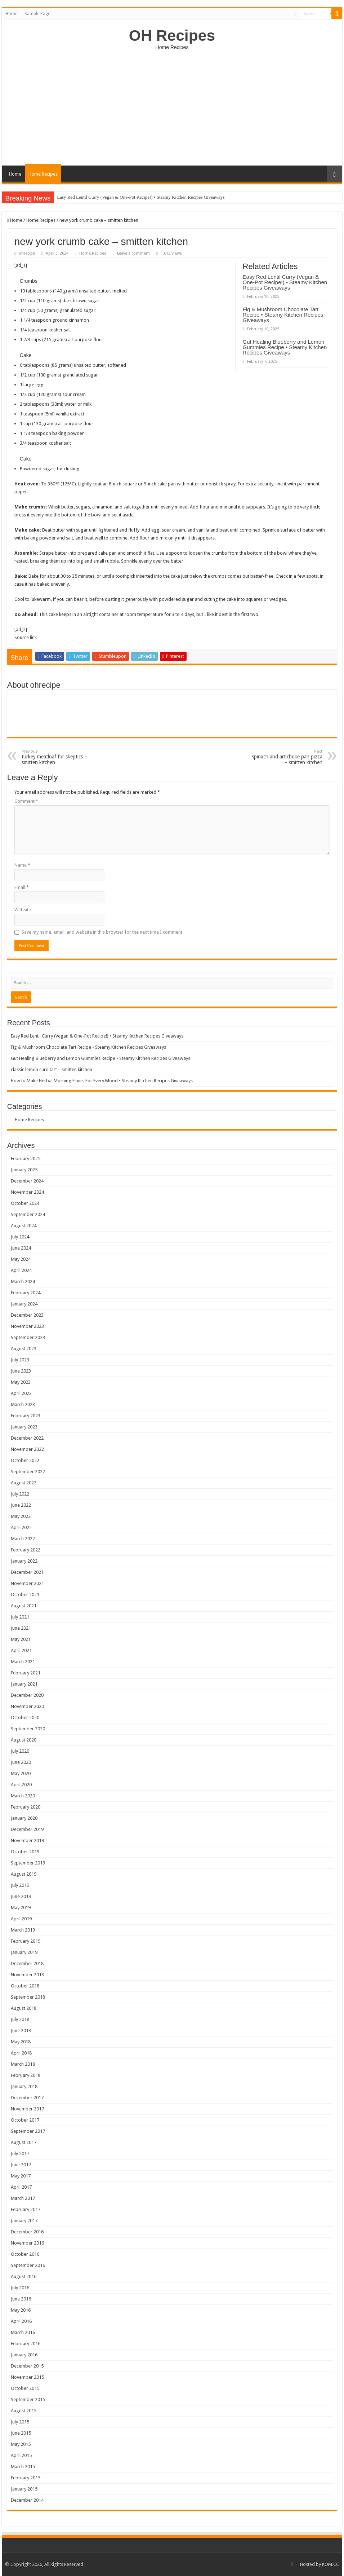  What do you see at coordinates (25, 1986) in the screenshot?
I see `October 2018` at bounding box center [25, 1986].